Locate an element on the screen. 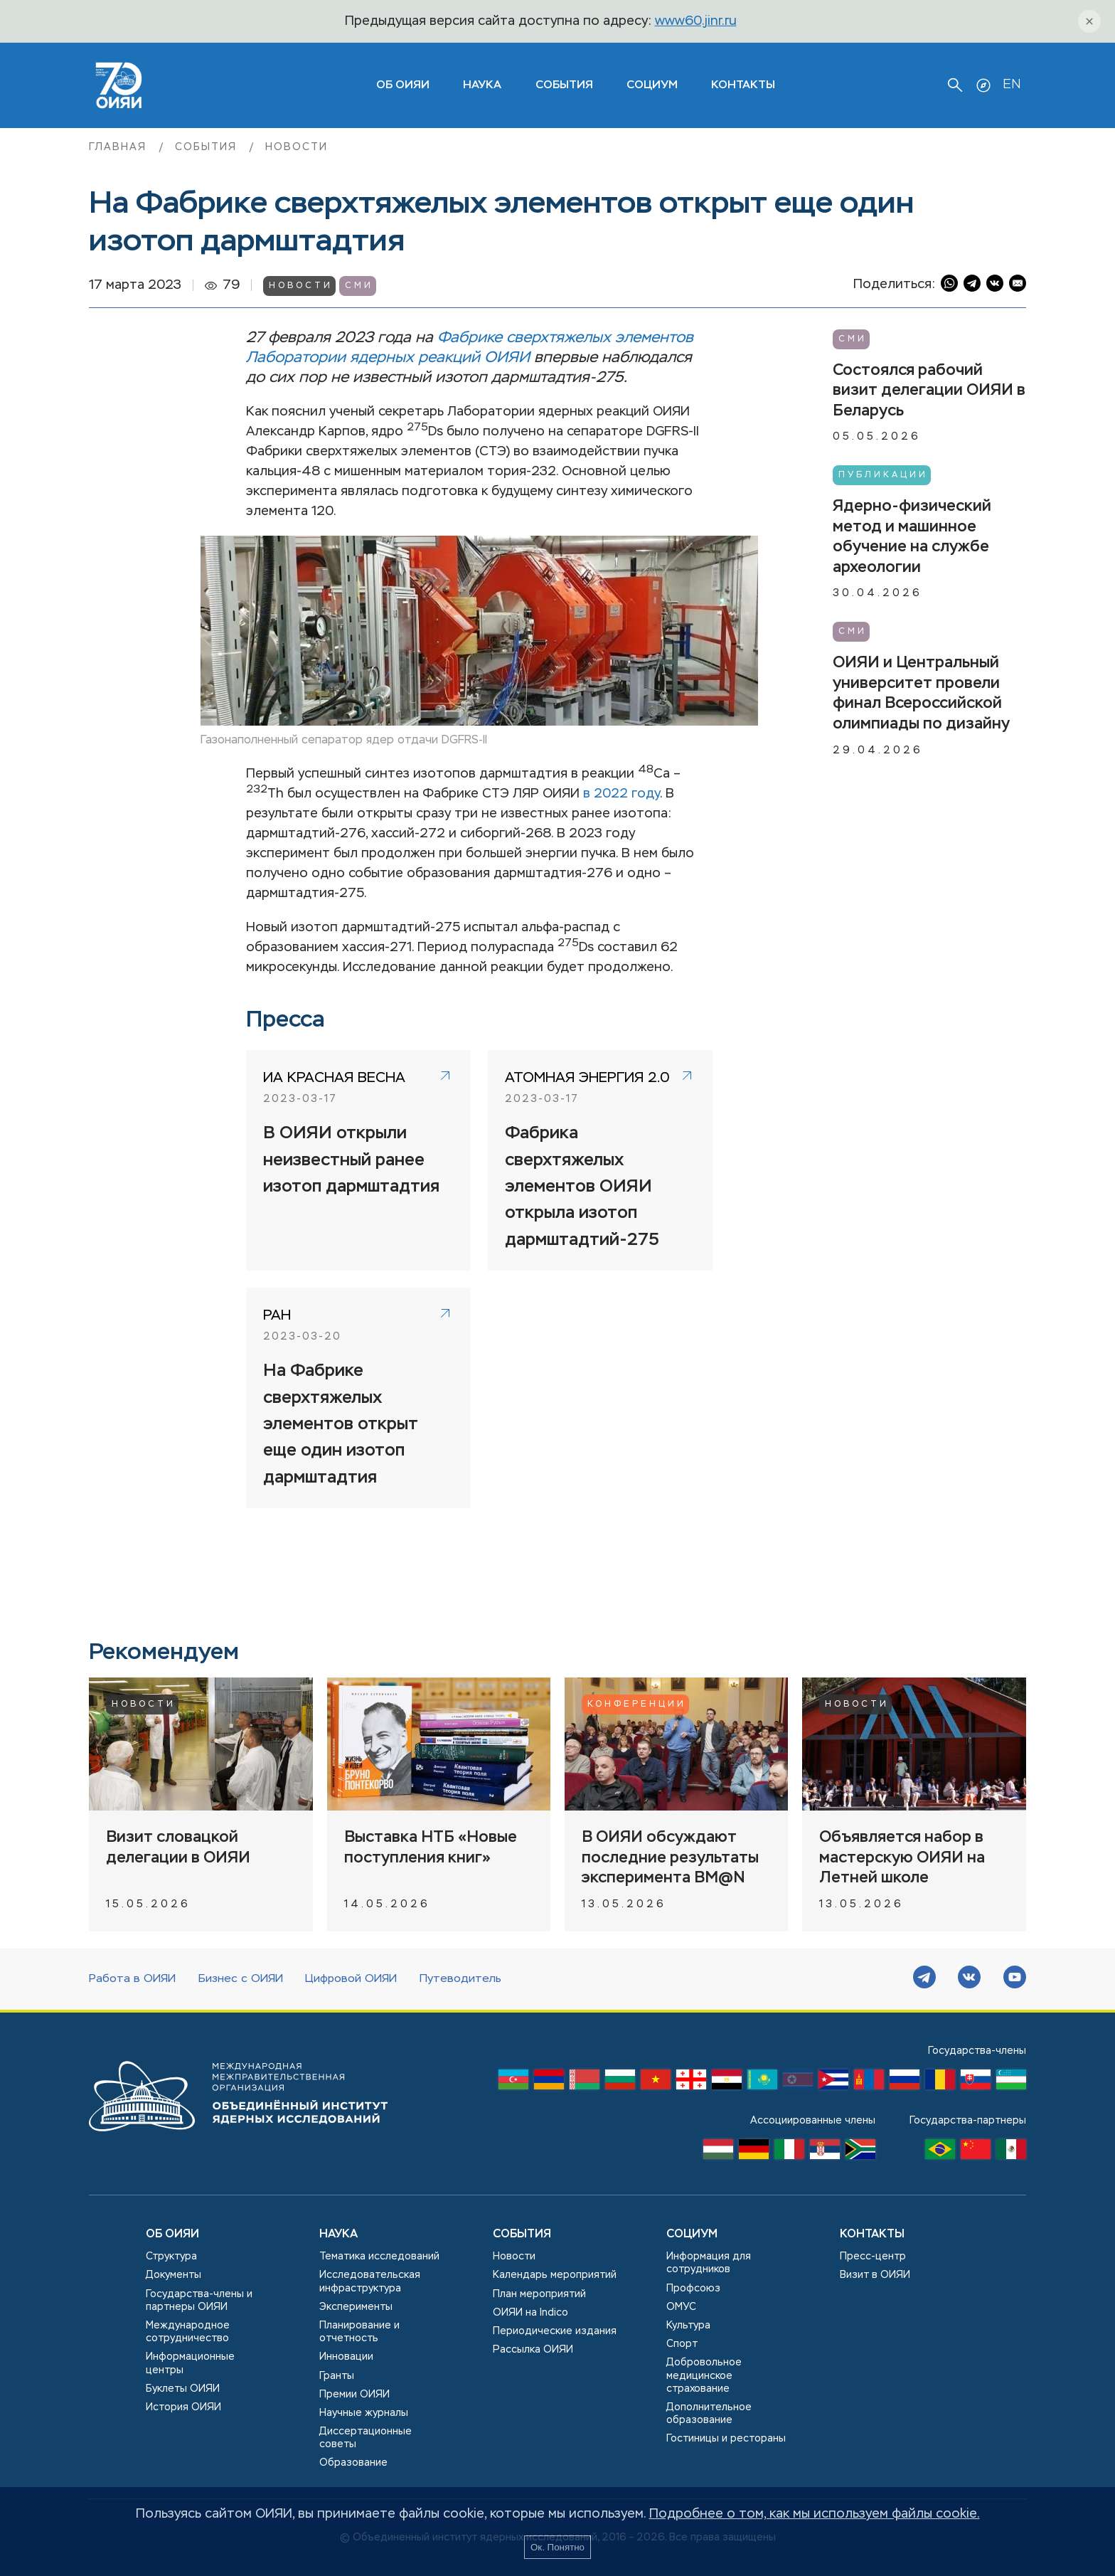  Календарь мероприятий is located at coordinates (555, 2275).